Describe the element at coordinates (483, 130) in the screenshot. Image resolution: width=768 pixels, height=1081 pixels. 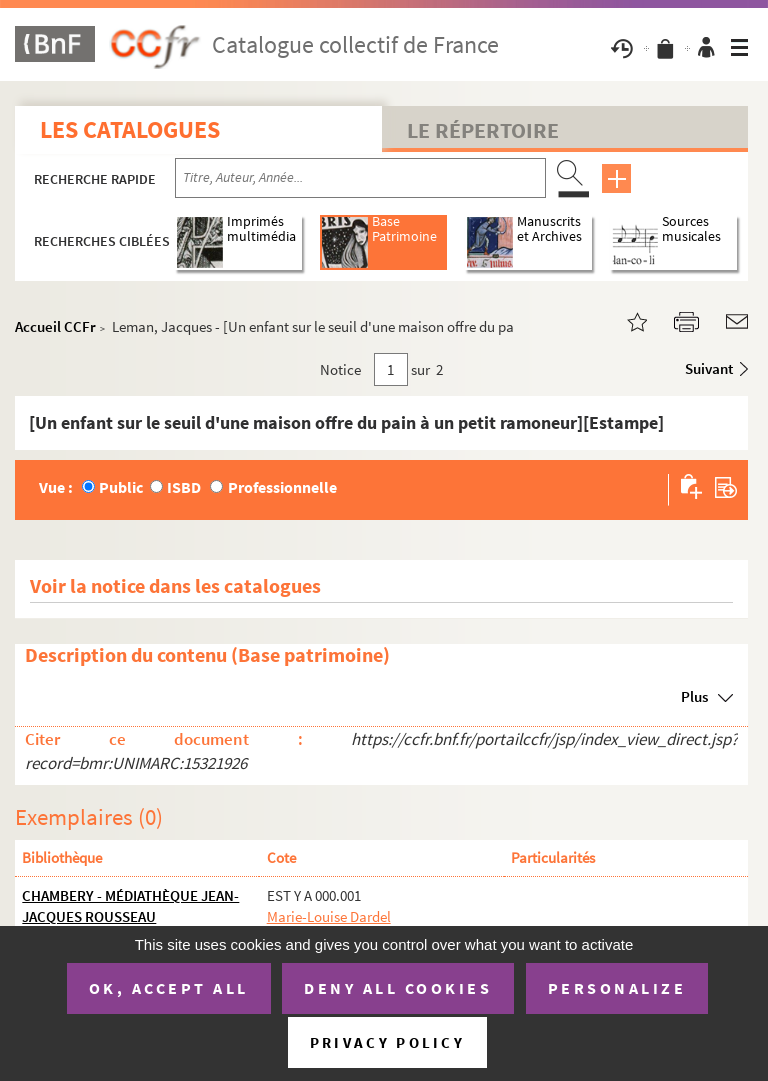
I see `Le Répertoire` at that location.